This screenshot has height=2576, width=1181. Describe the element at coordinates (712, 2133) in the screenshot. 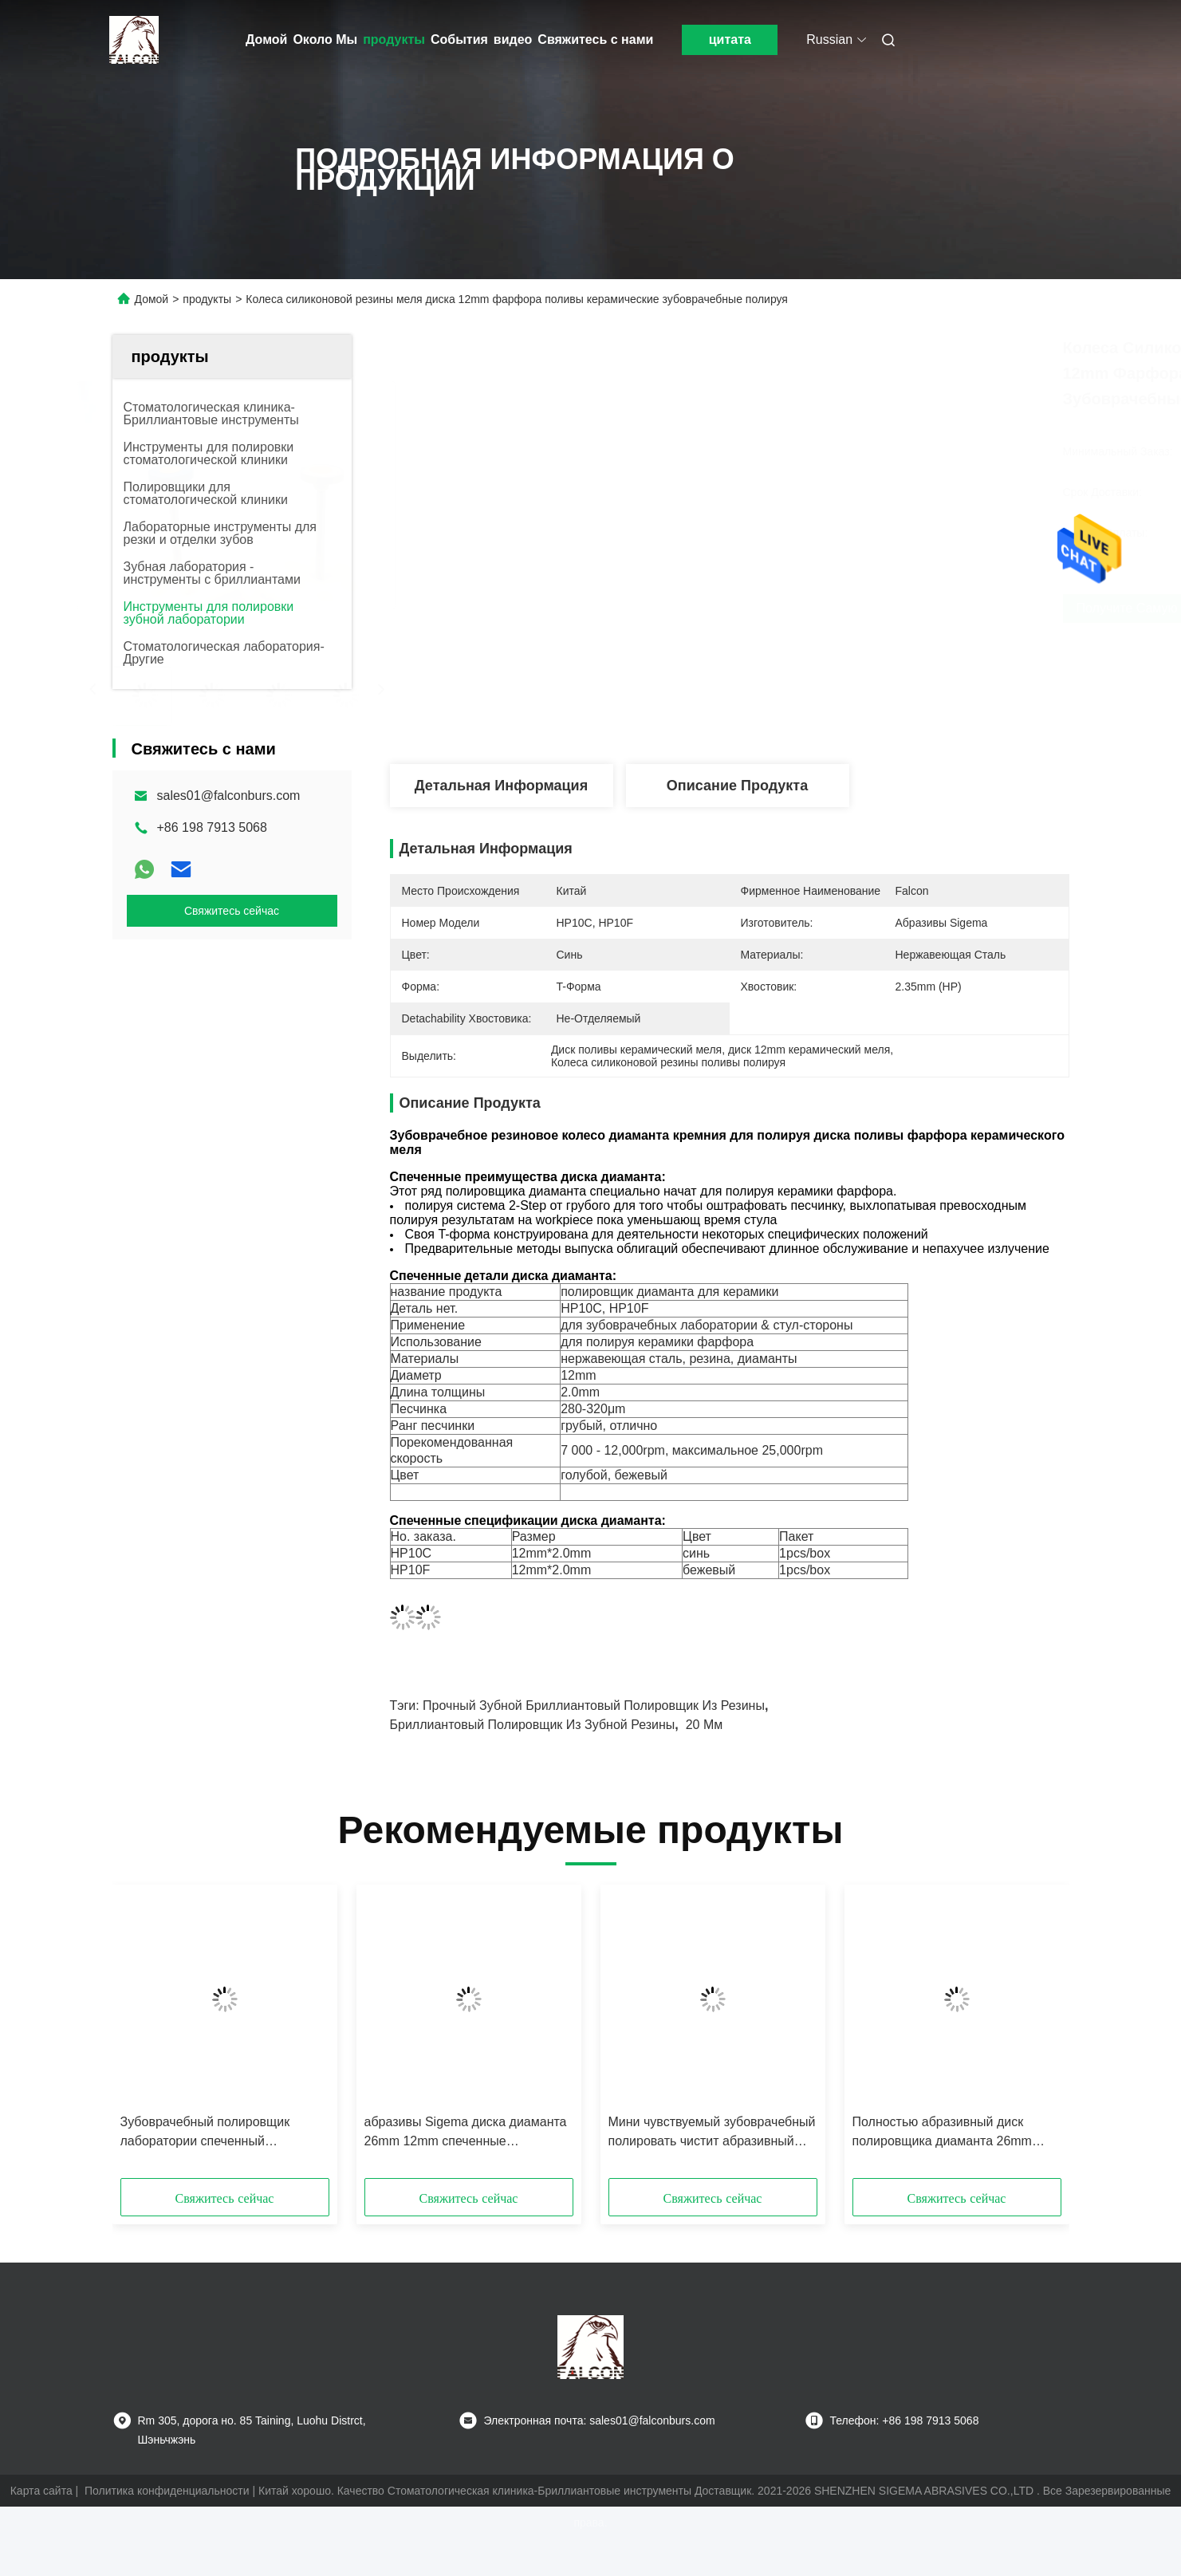

I see `Мини чувствуемый зубоврачебный полировать чистит абразивный диск щеткой шерстей 25*4mm мягкий` at that location.